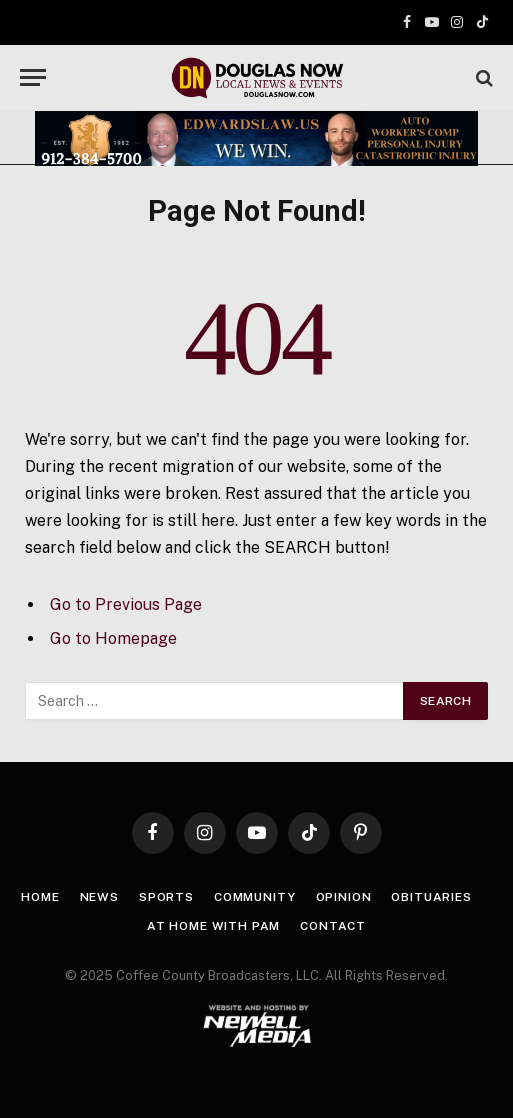 The width and height of the screenshot is (513, 1118). What do you see at coordinates (113, 638) in the screenshot?
I see `Go to Homepage` at bounding box center [113, 638].